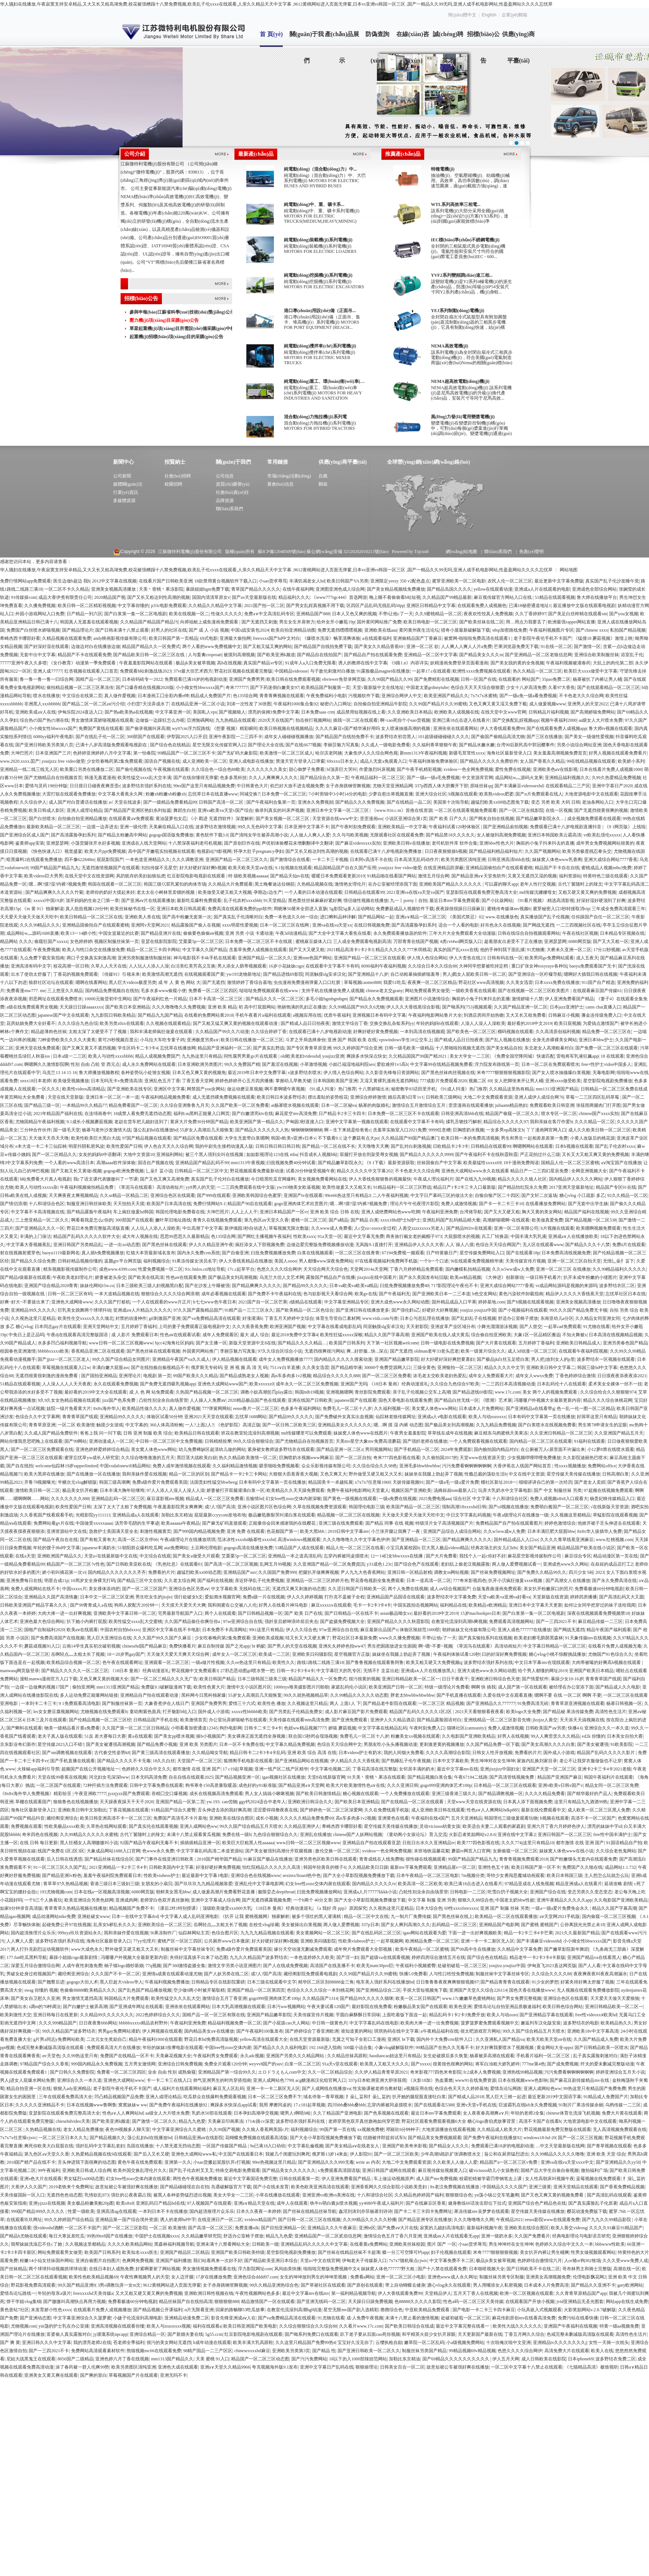 The width and height of the screenshot is (649, 2576). What do you see at coordinates (480, 2031) in the screenshot?
I see `很太吧游戏官方网站` at bounding box center [480, 2031].